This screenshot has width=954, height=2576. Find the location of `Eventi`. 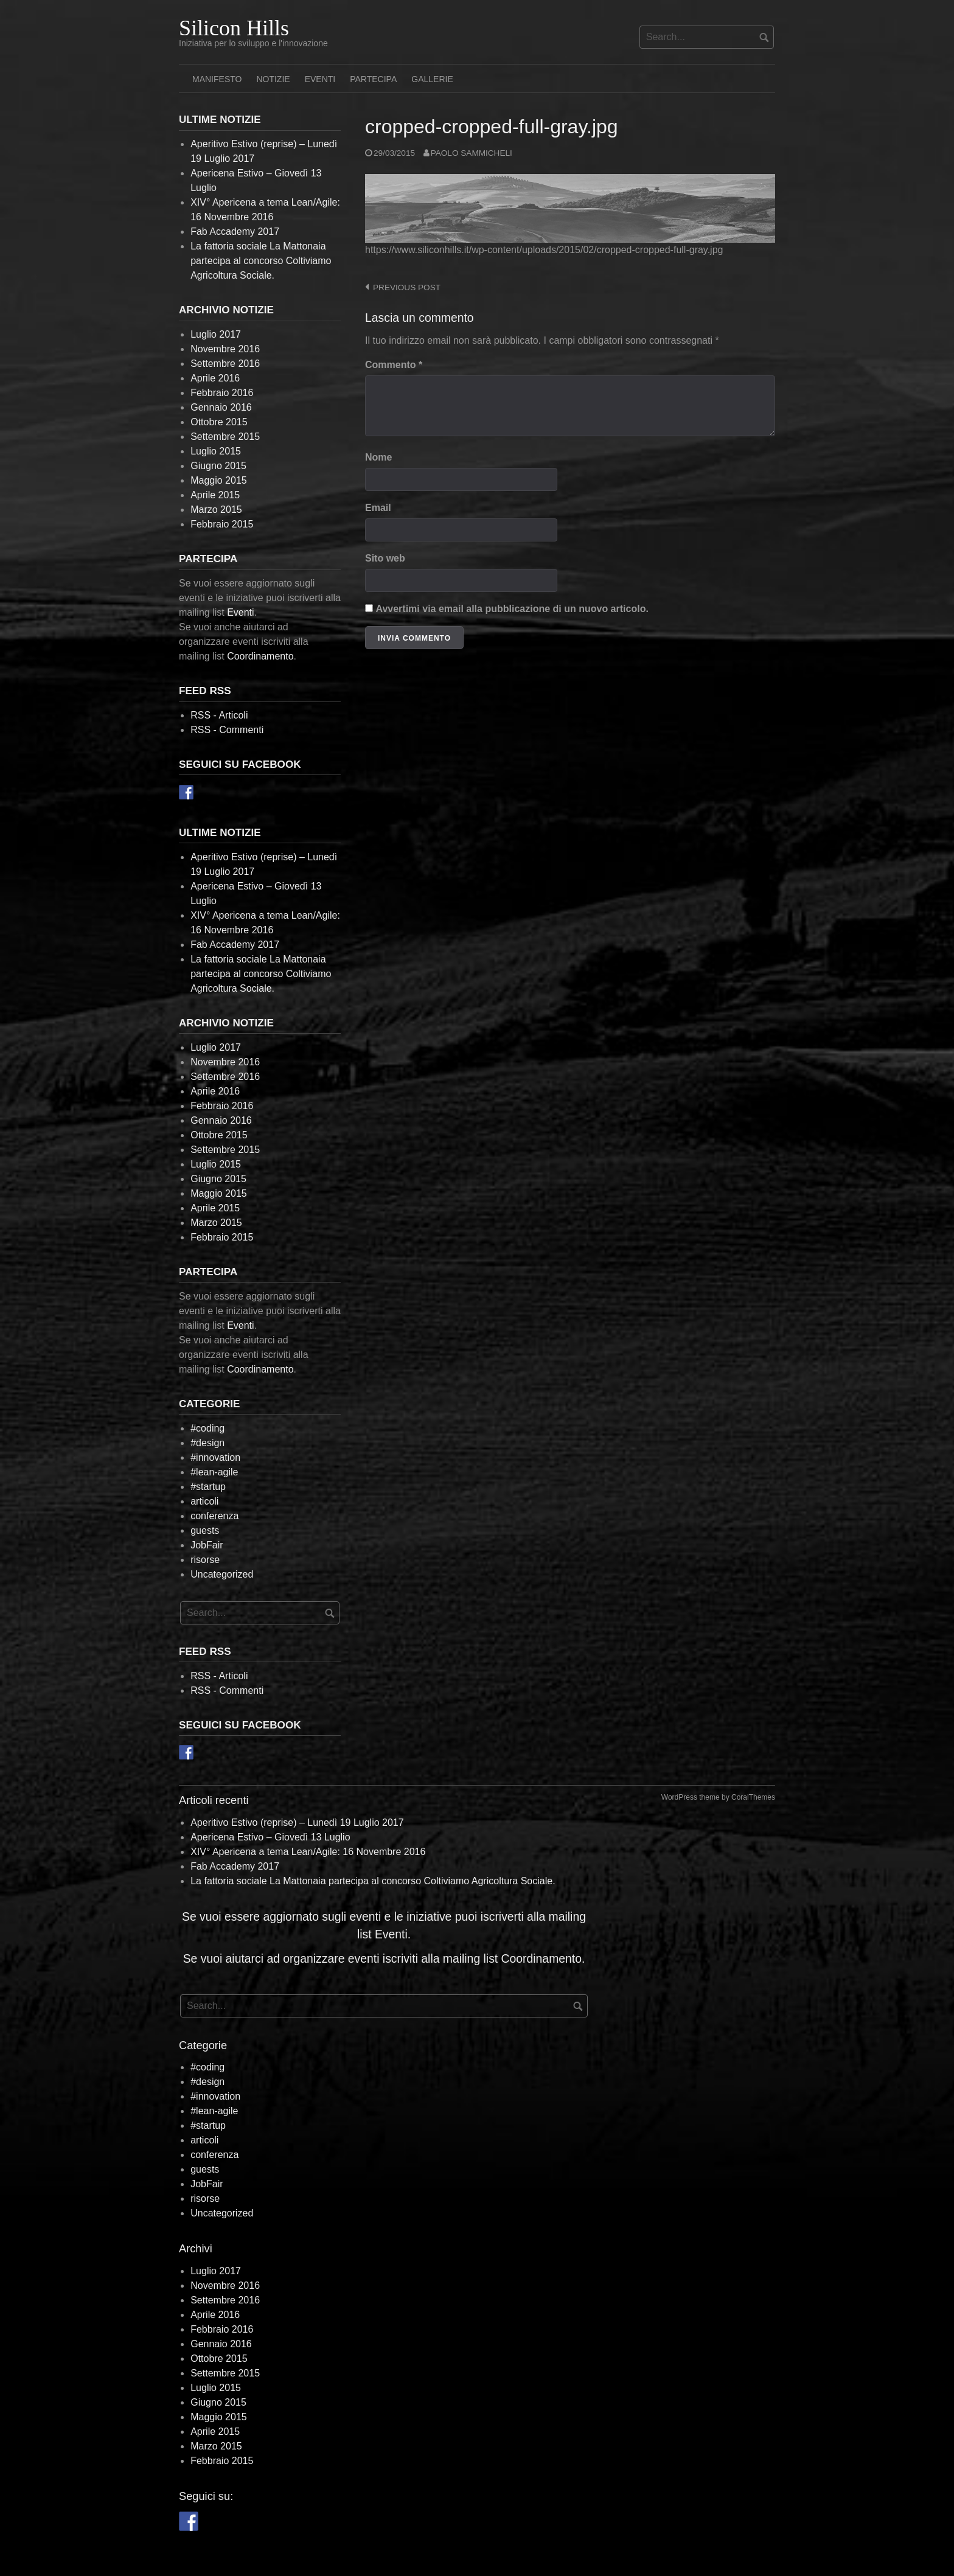

Eventi is located at coordinates (320, 79).